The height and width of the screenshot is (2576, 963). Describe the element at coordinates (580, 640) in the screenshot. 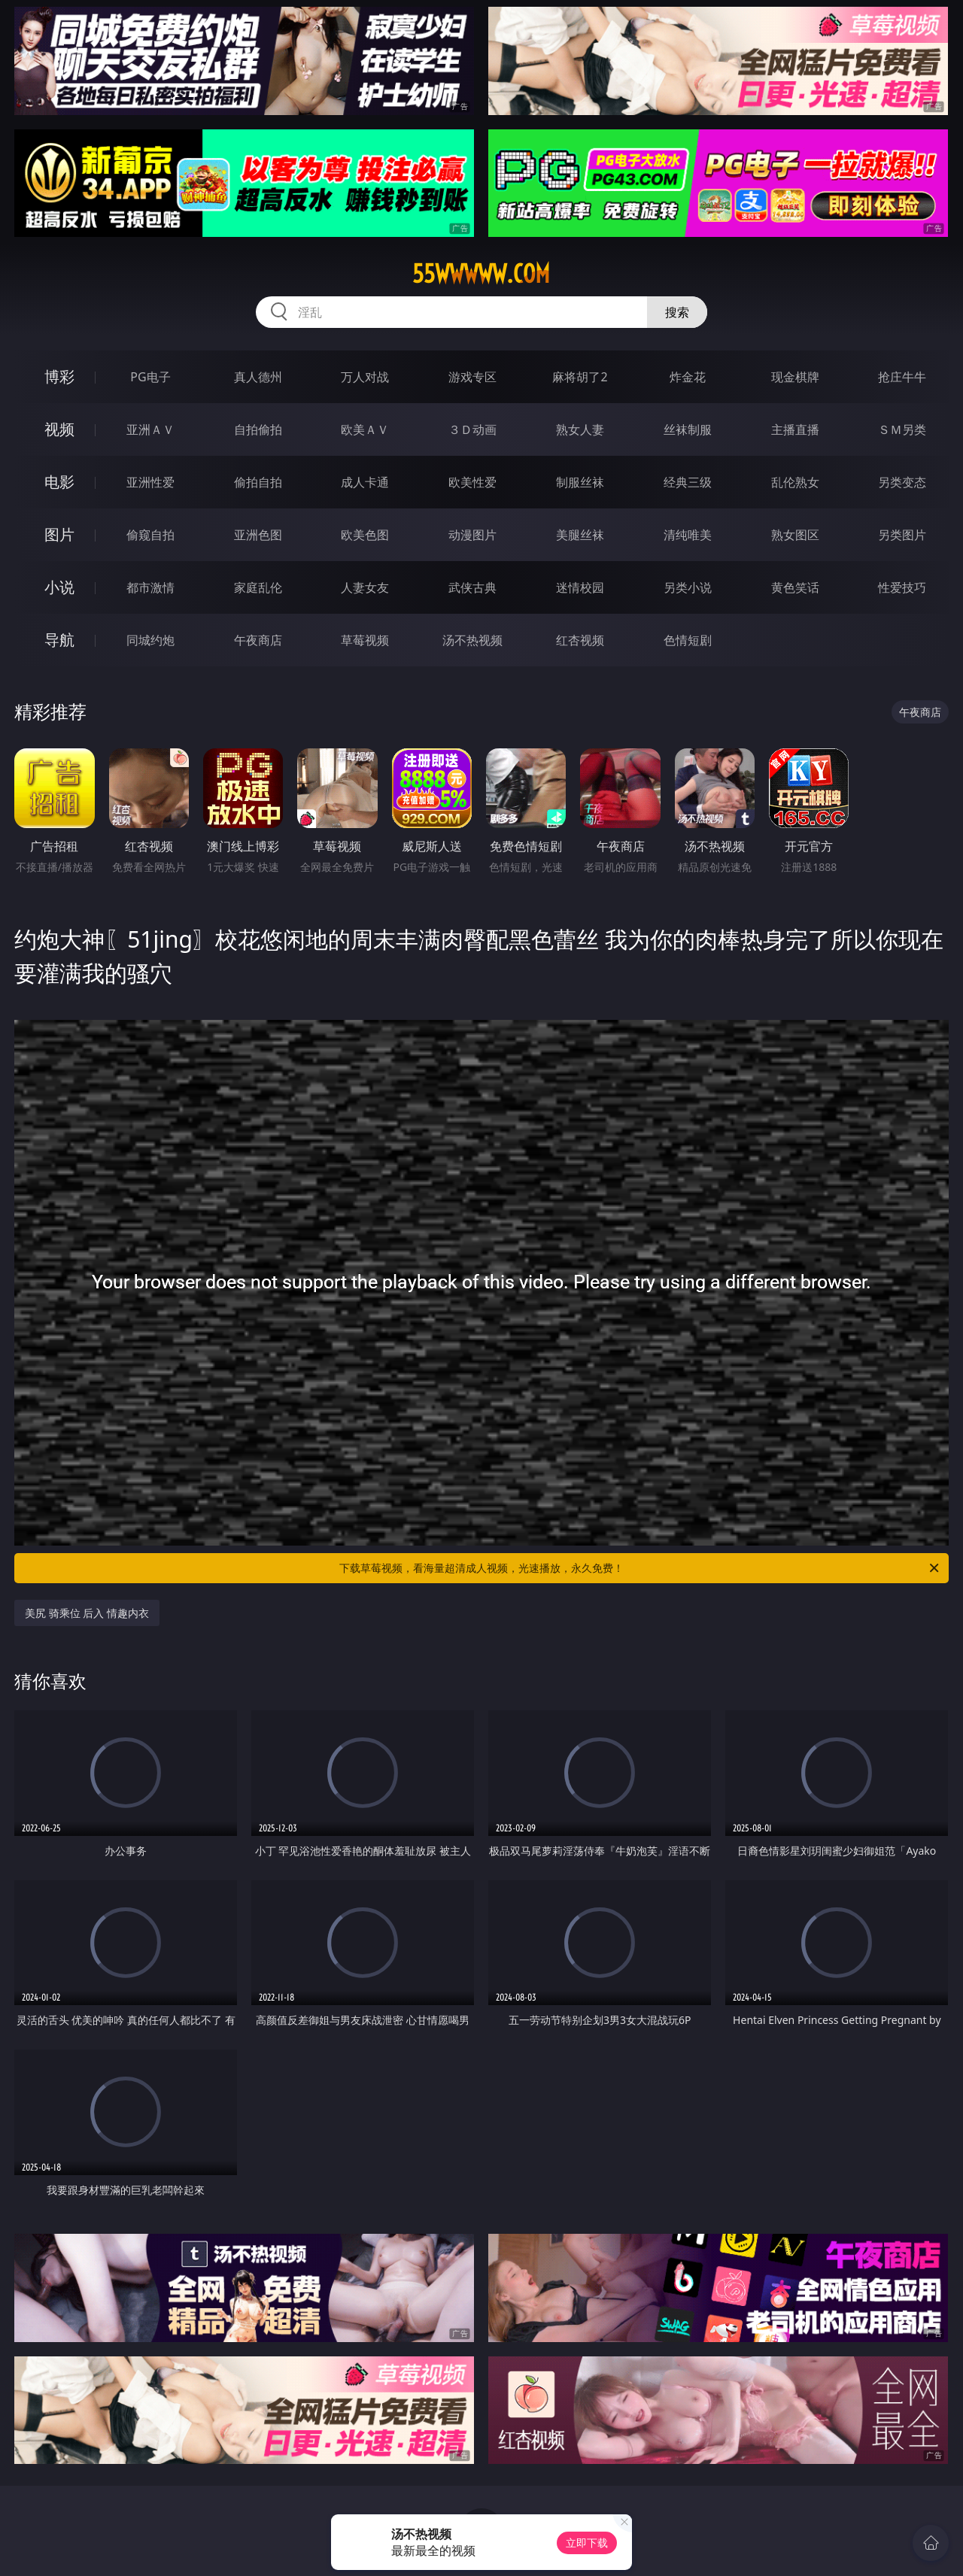

I see `红杏视频` at that location.